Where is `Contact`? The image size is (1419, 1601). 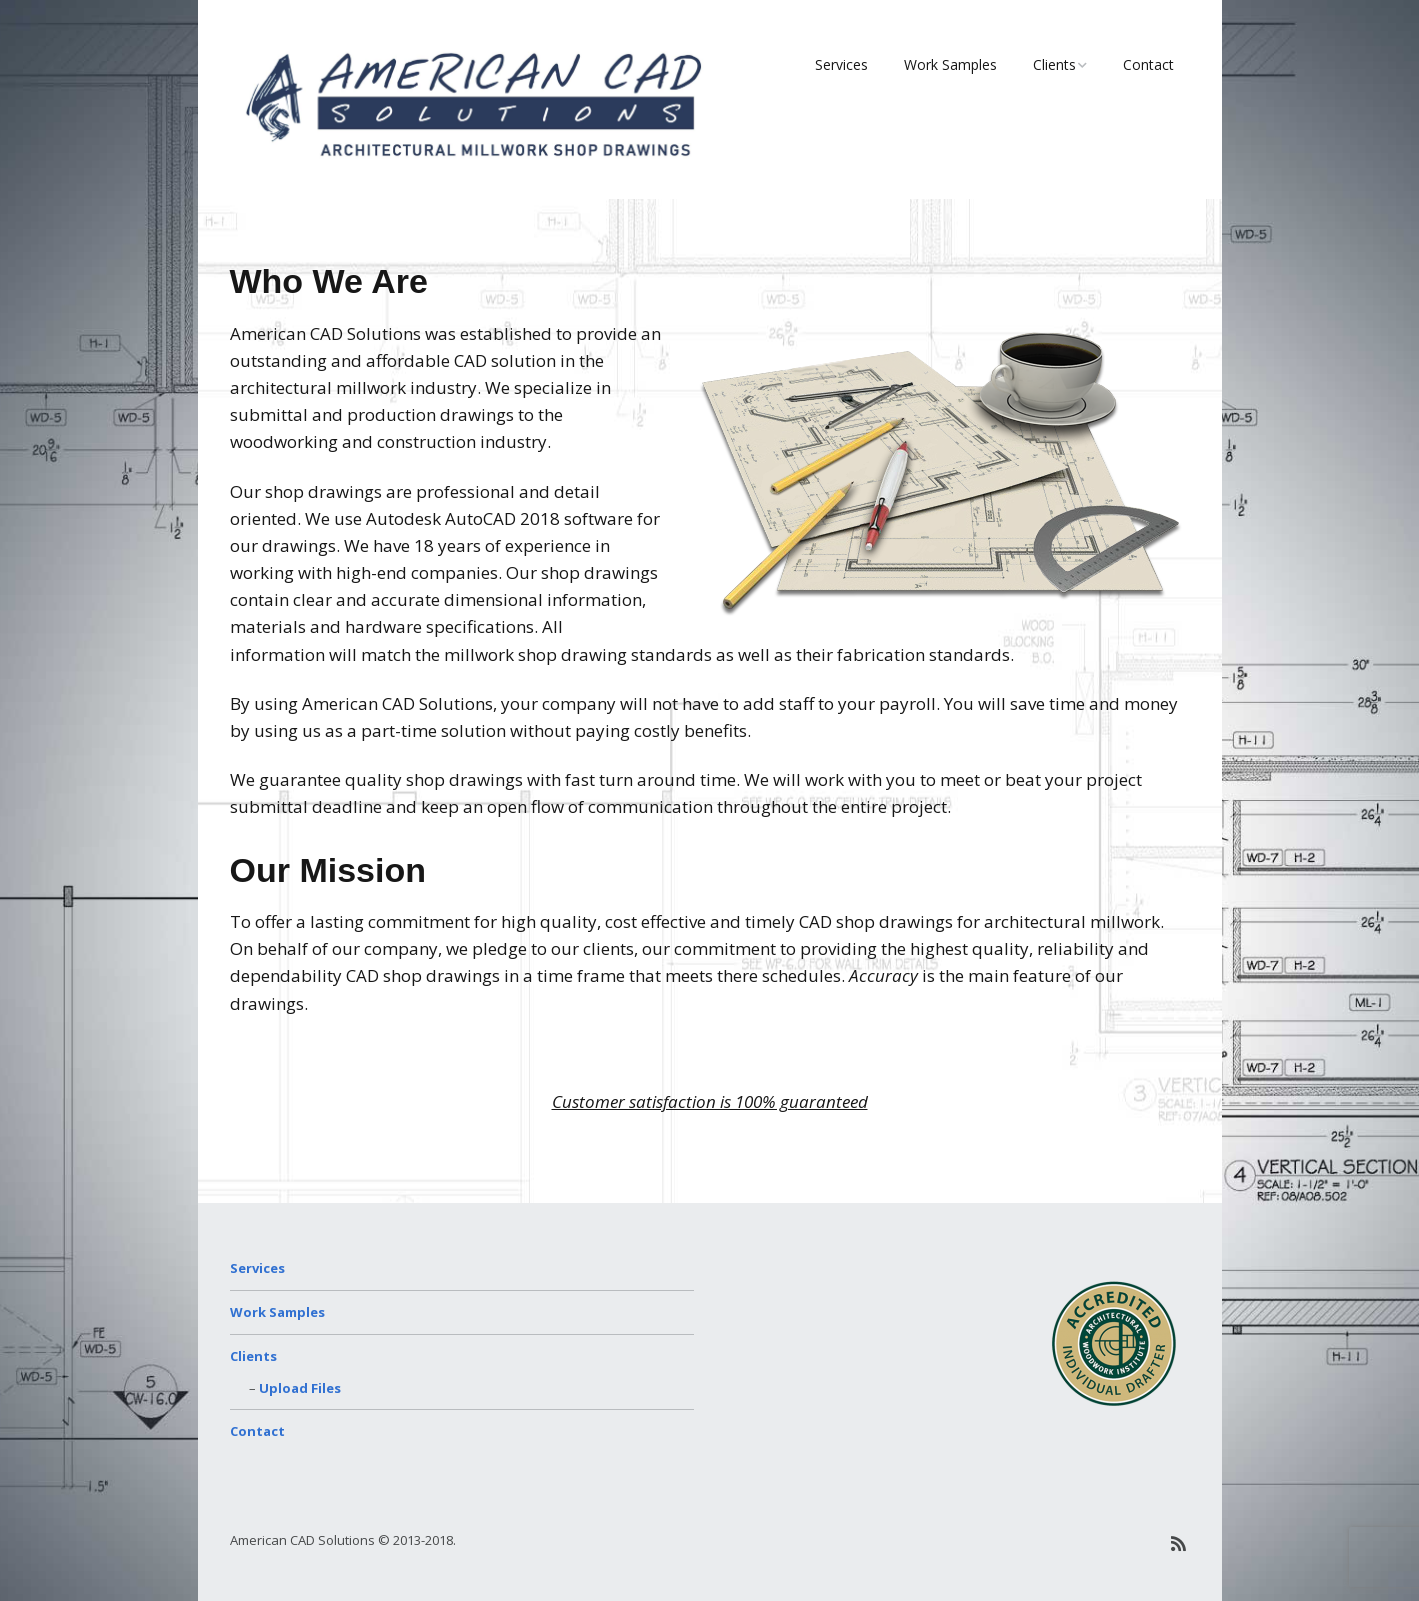 Contact is located at coordinates (1148, 64).